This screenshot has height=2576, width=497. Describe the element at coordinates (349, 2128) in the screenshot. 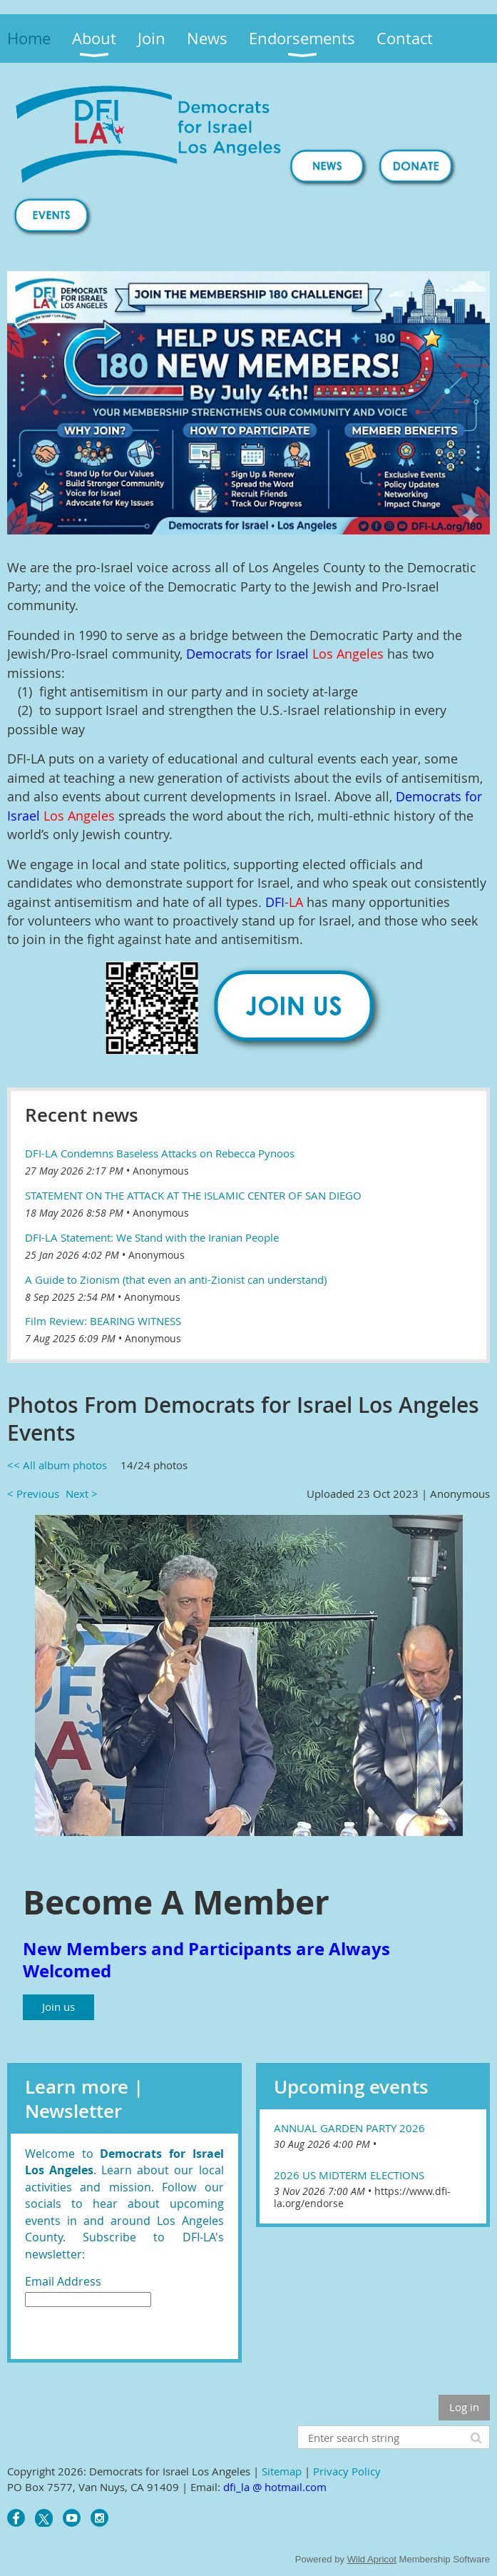

I see `Annual Garden Party 2026` at that location.